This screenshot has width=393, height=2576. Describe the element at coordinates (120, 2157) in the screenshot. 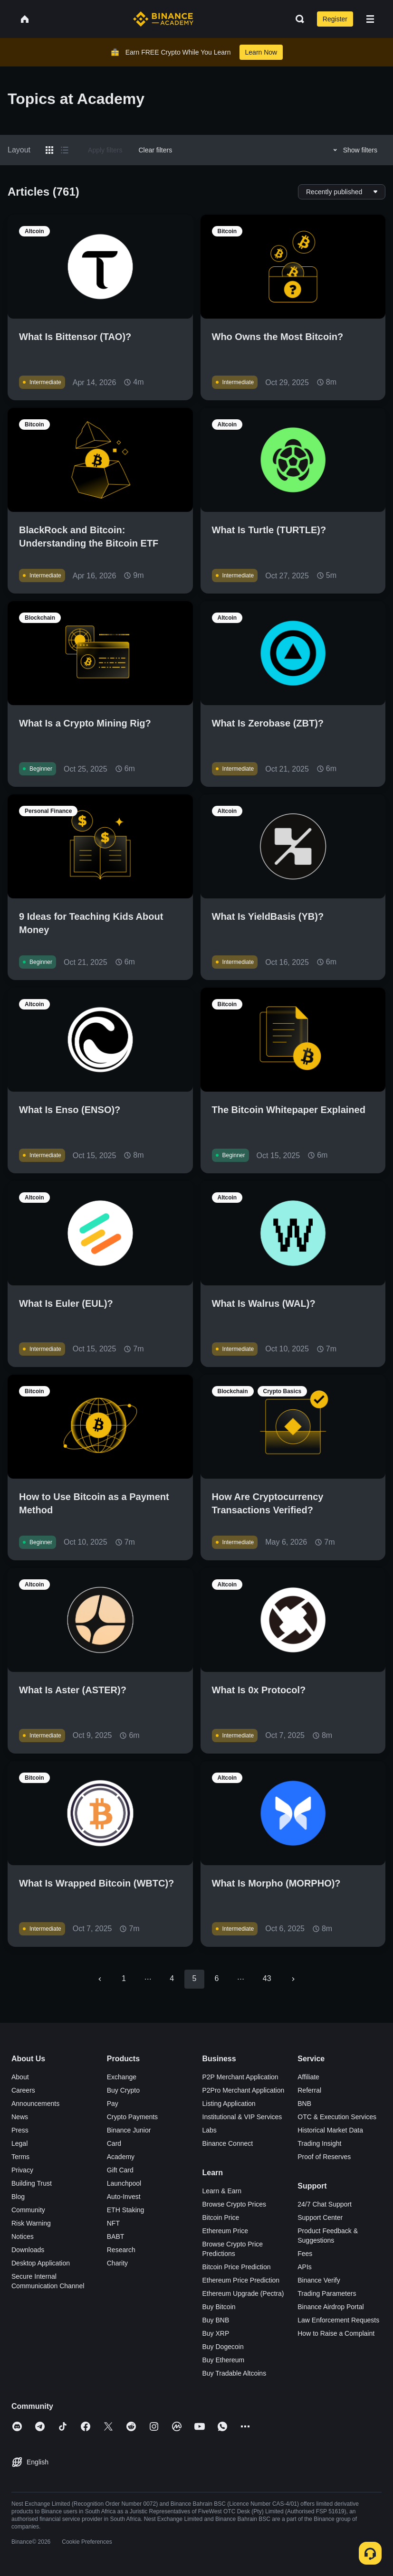

I see `Academy` at that location.